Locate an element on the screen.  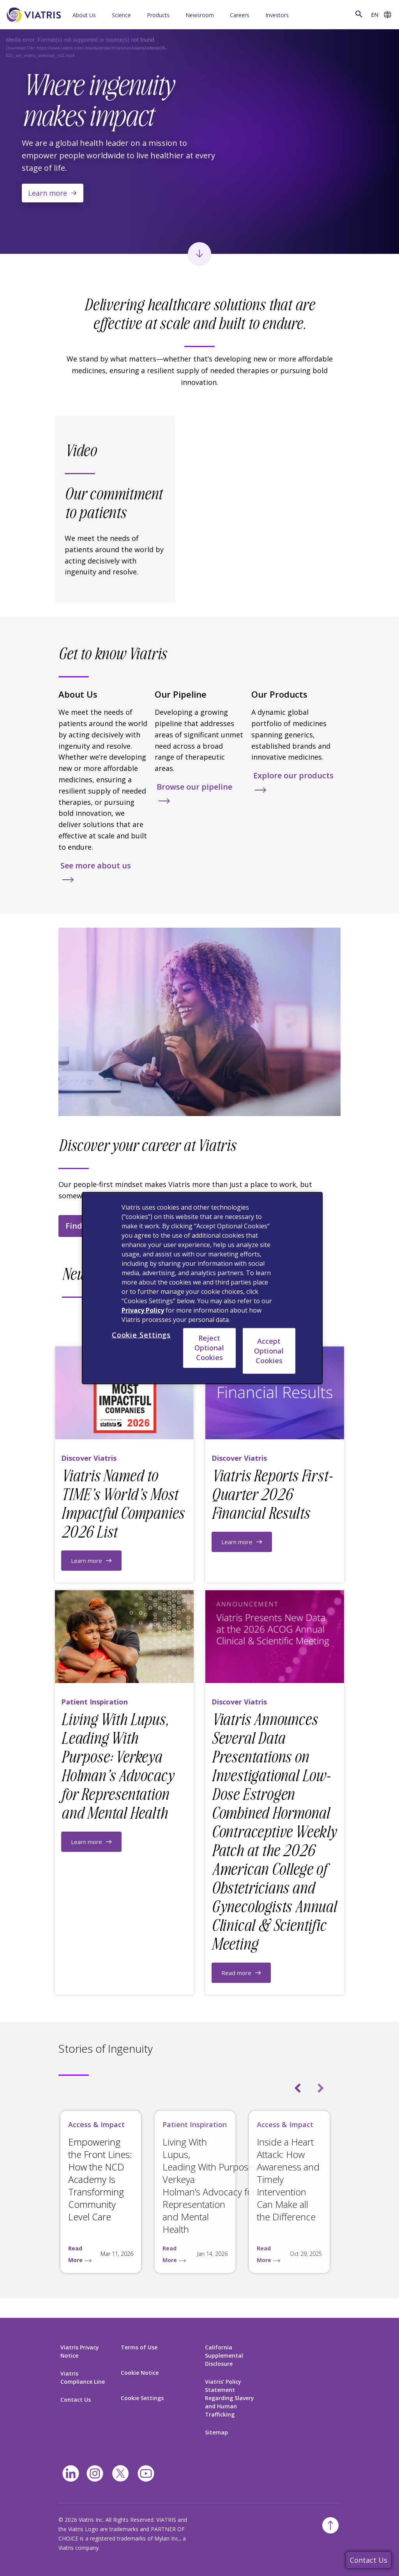
Terms of Use is located at coordinates (139, 2347).